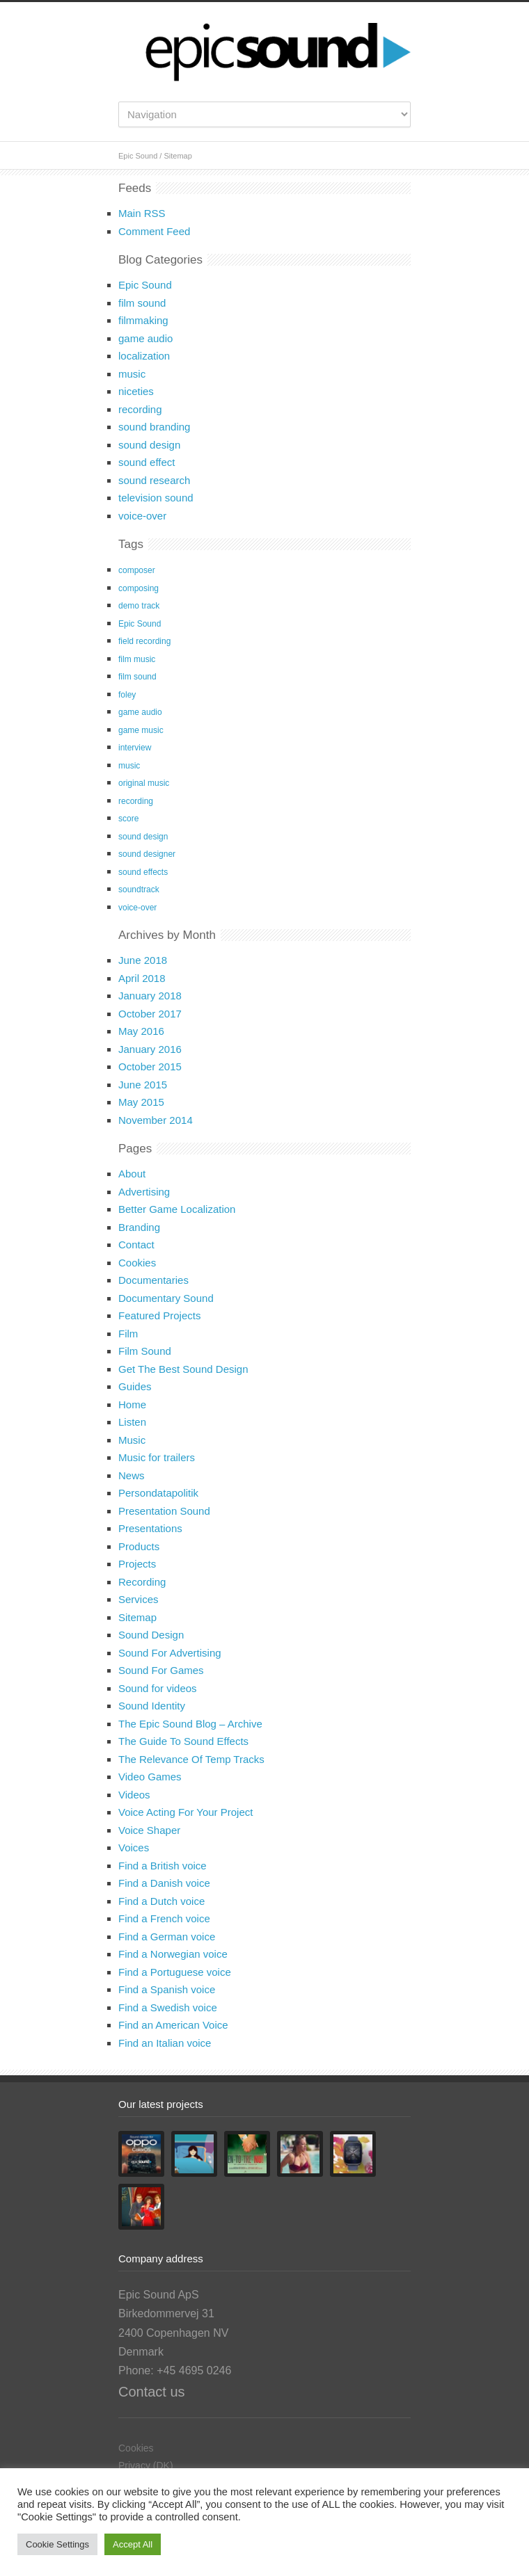  I want to click on Accept All [button], so click(132, 2544).